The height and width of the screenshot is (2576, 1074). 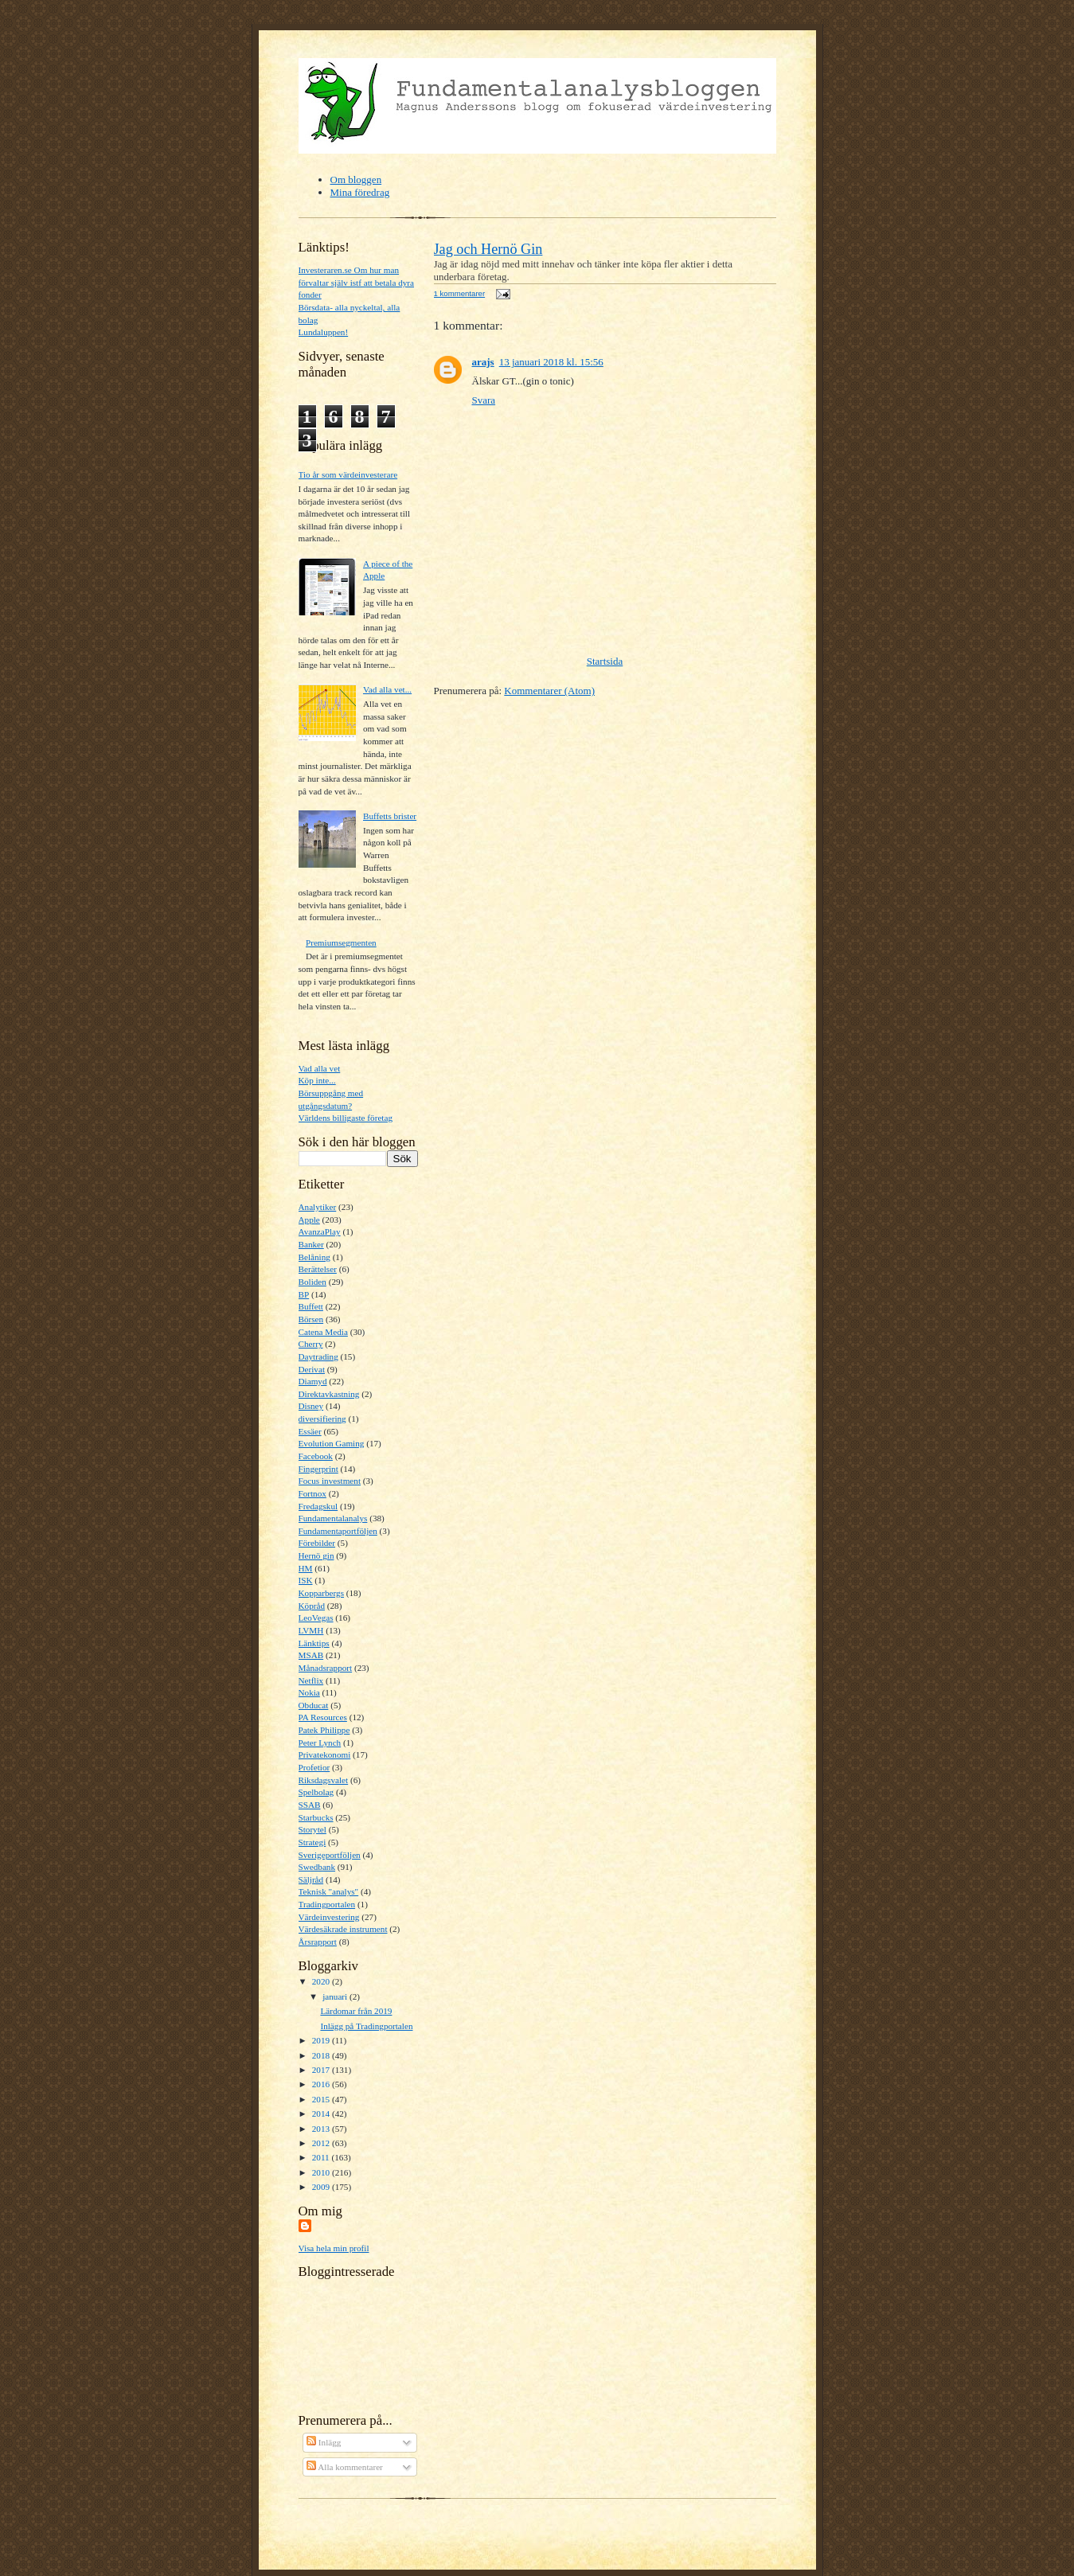 I want to click on 2016, so click(x=322, y=2084).